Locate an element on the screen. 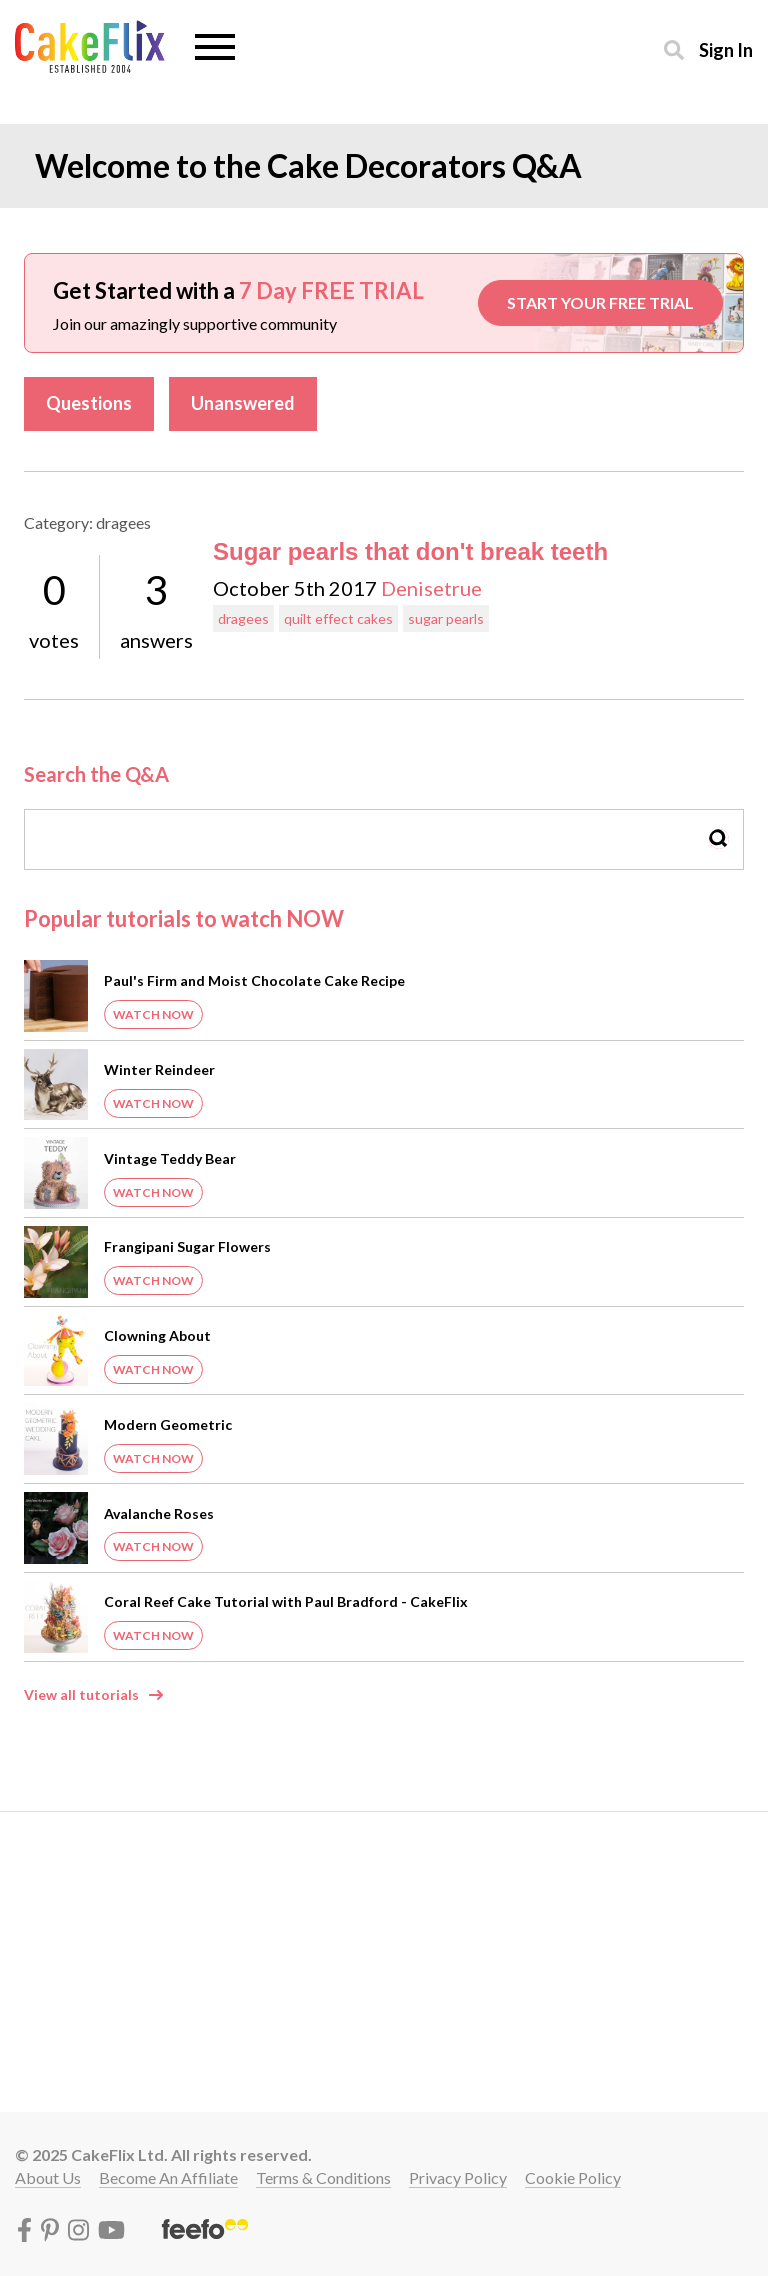 This screenshot has height=2276, width=768. START YOUR FREE TRIAL is located at coordinates (600, 302).